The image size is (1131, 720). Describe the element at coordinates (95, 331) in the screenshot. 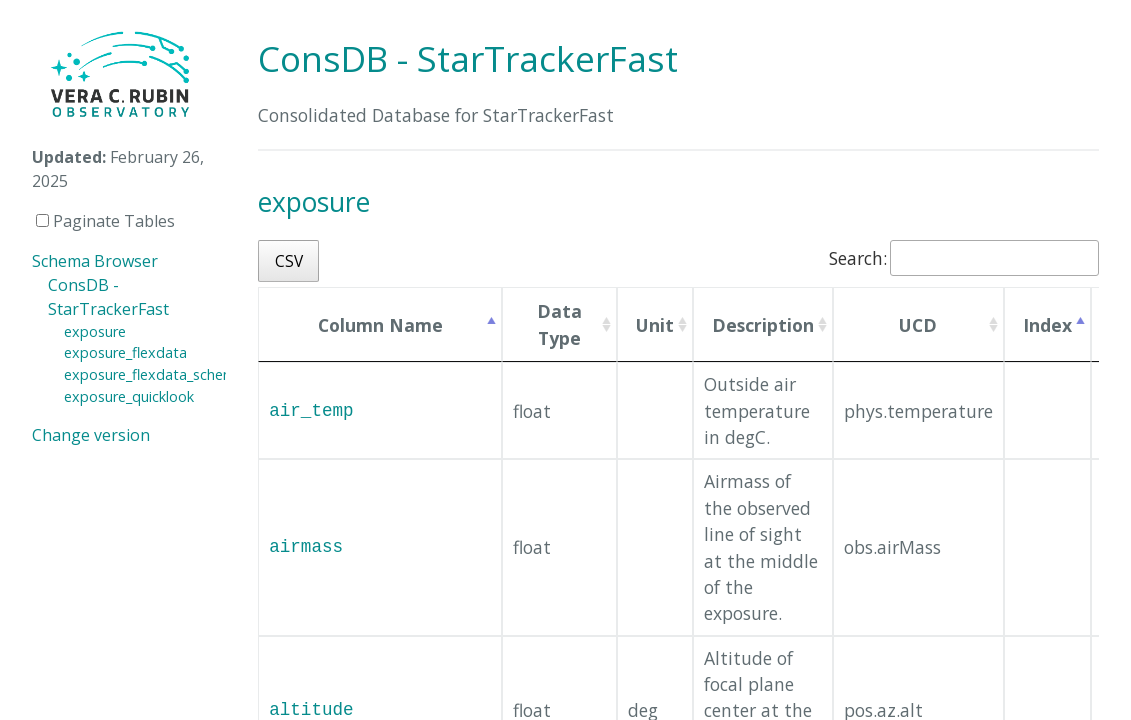

I see `exposure` at that location.